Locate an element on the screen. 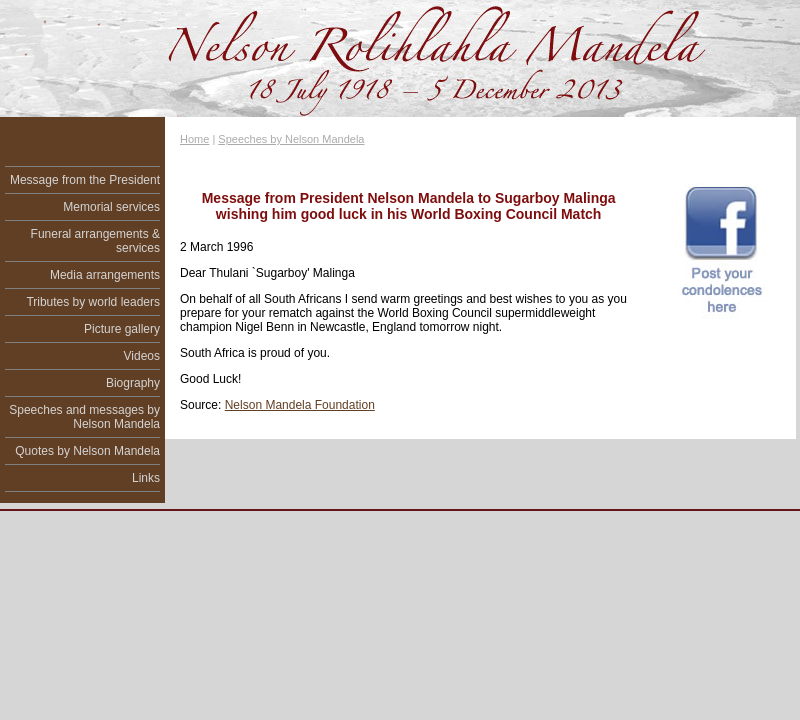  Quotes by Nelson Mandela is located at coordinates (87, 451).